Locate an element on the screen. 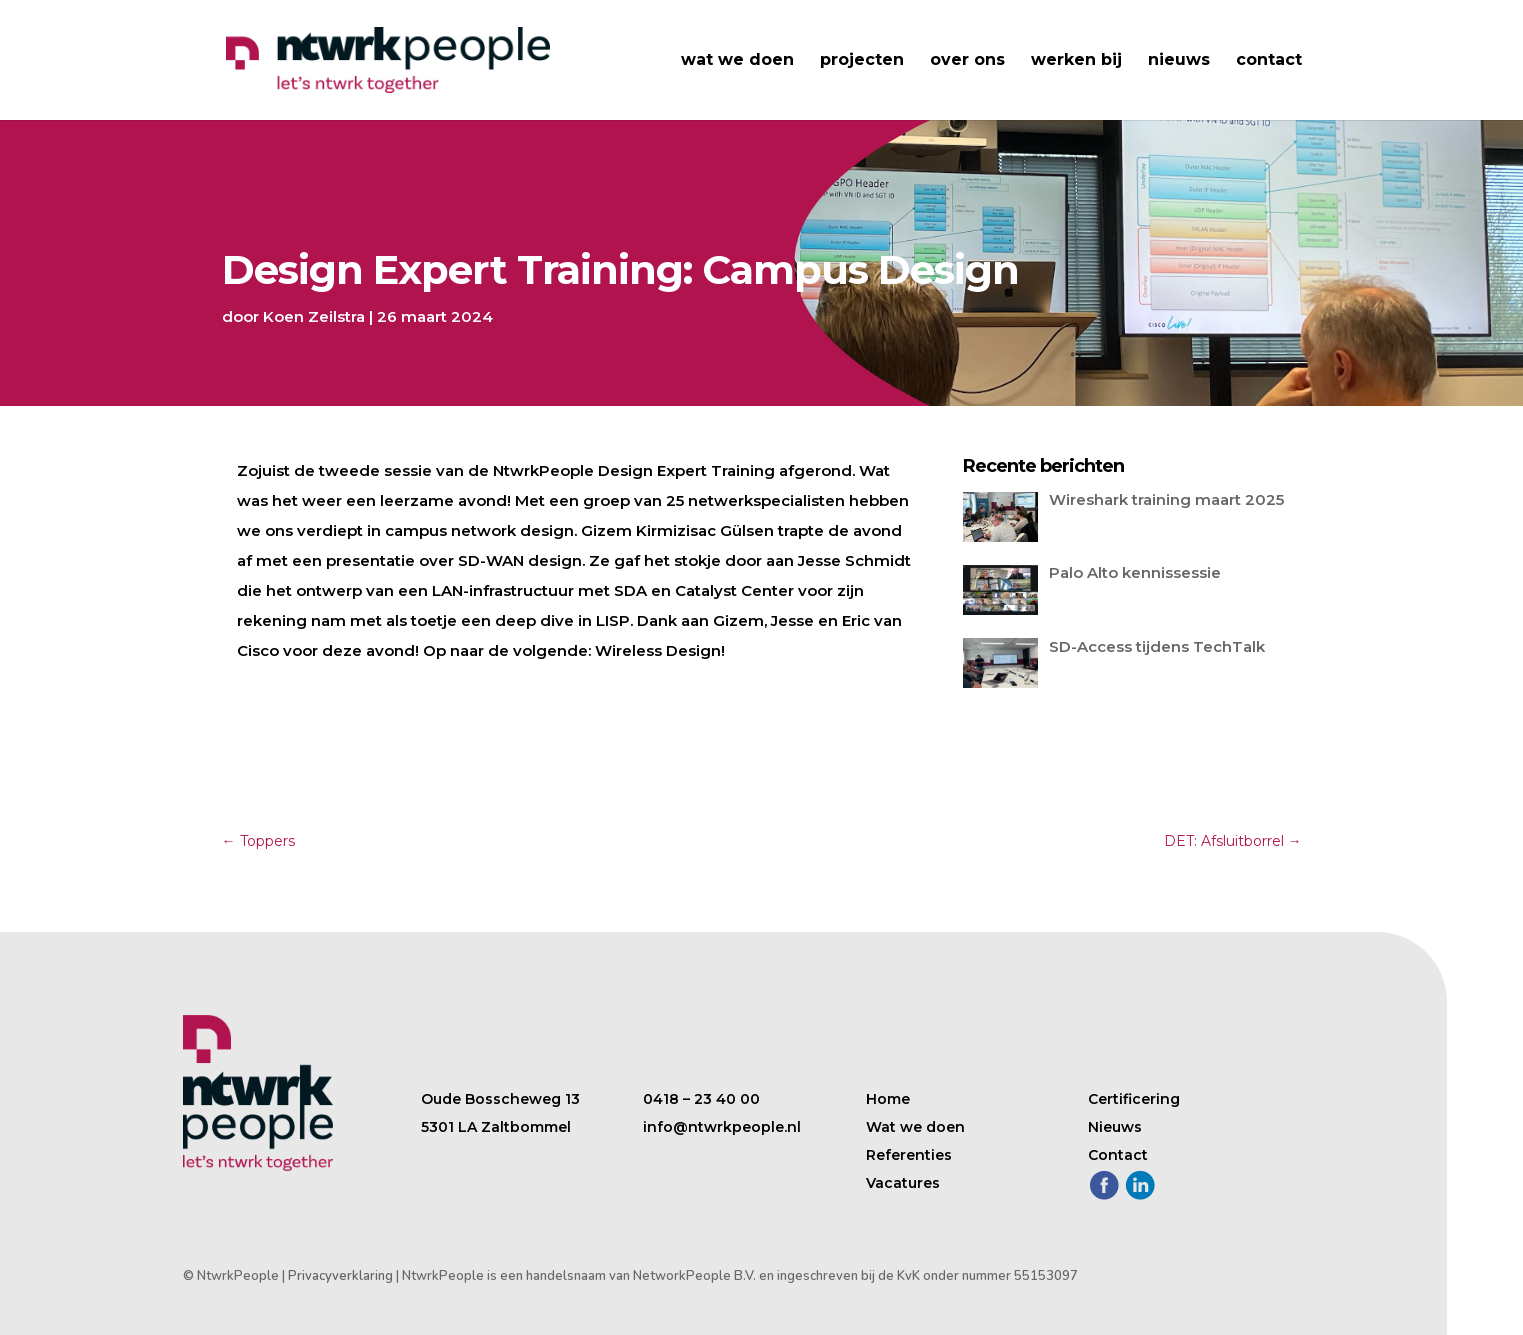 The height and width of the screenshot is (1335, 1523). info@ntwrkpeople.nl is located at coordinates (722, 1127).